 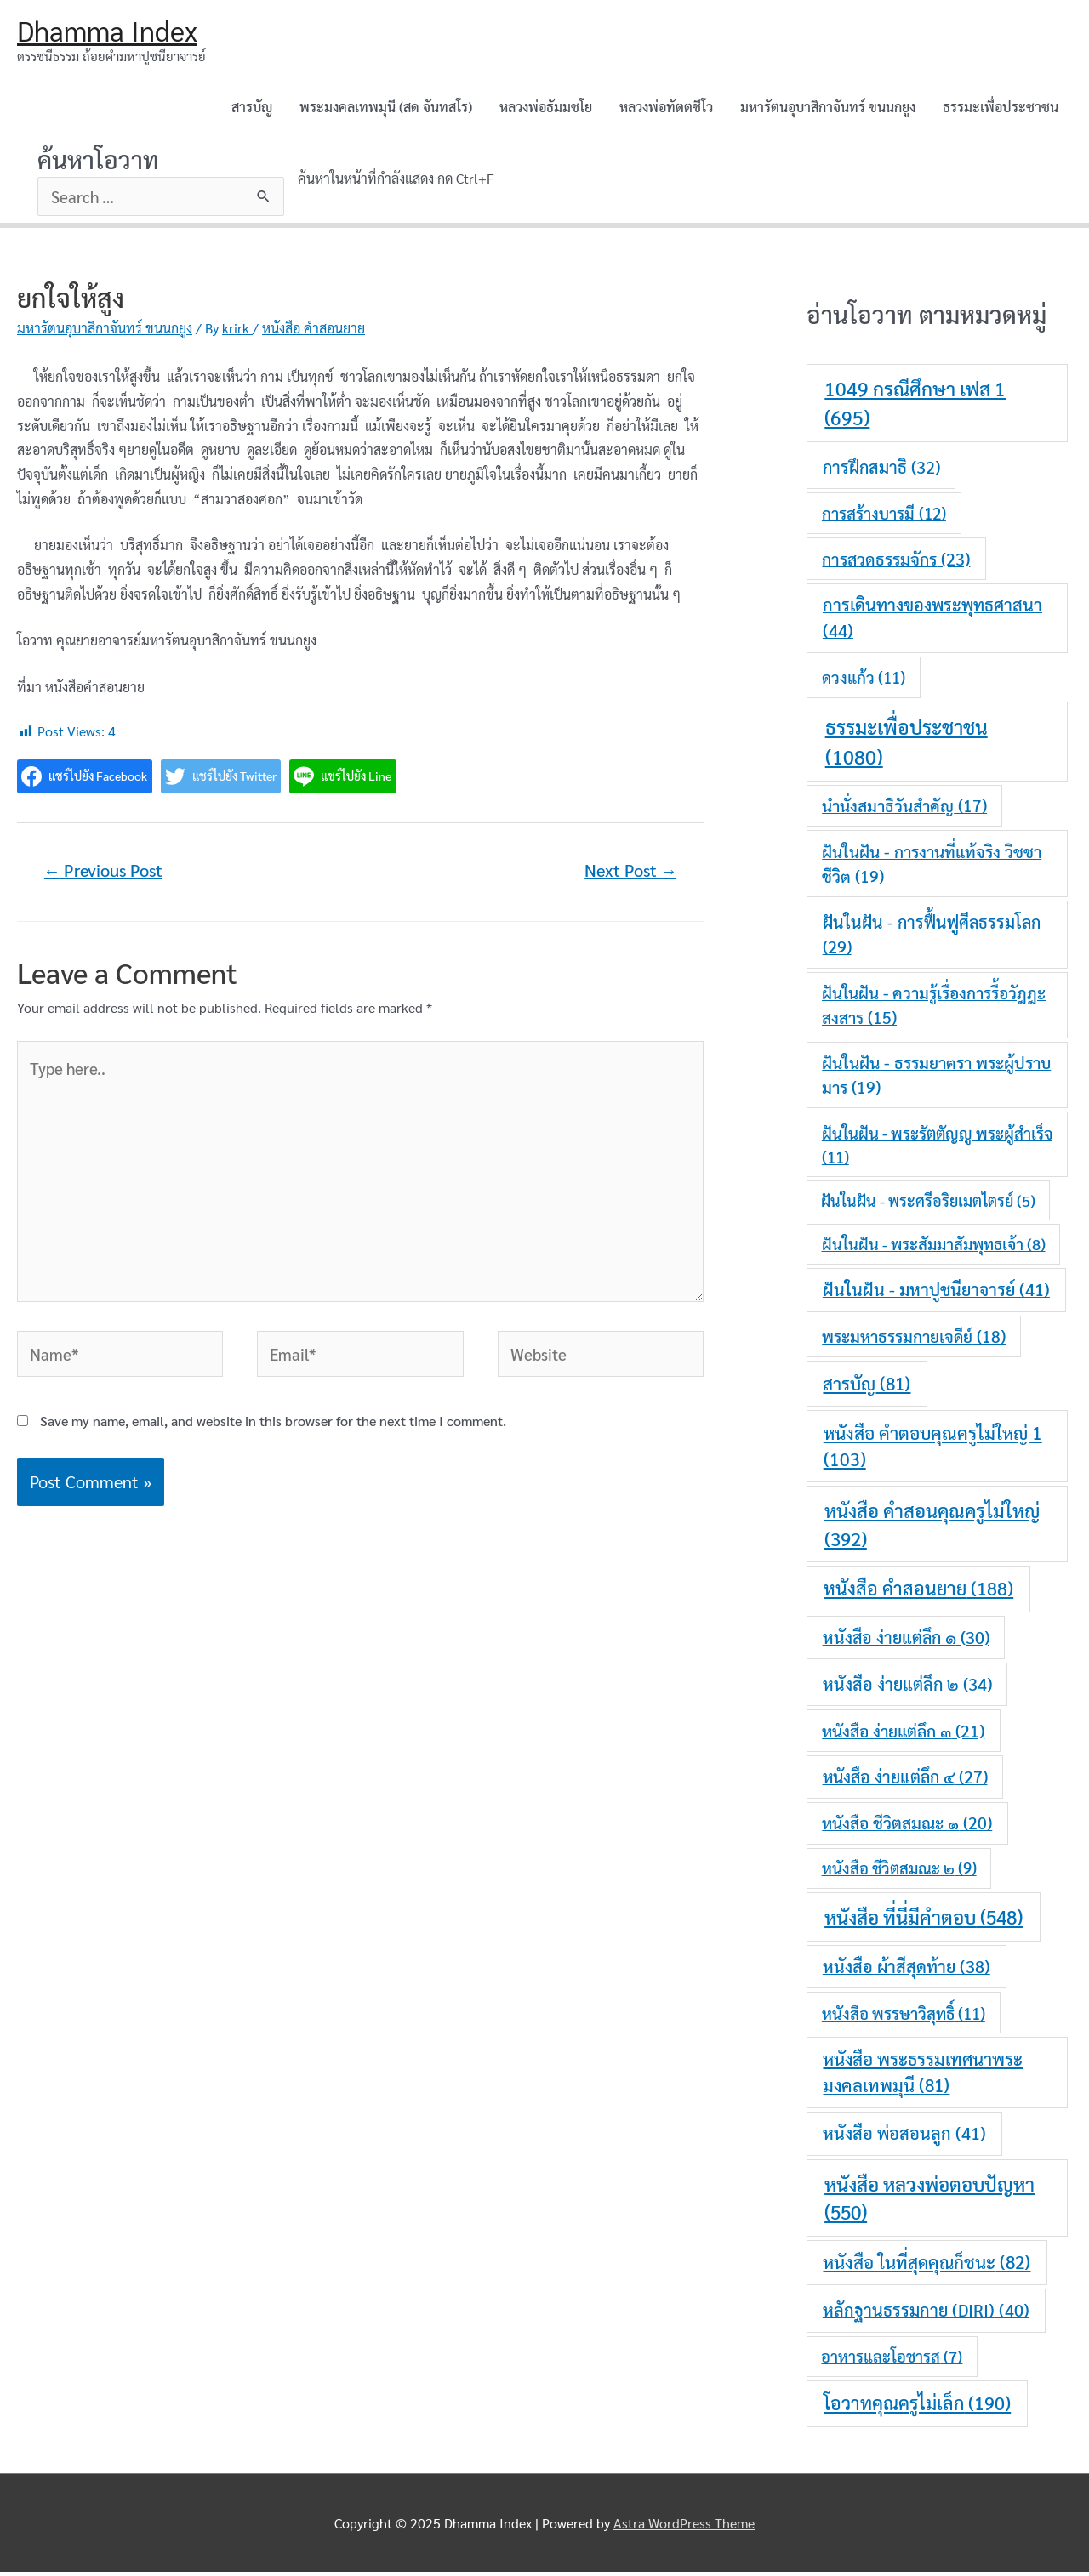 What do you see at coordinates (666, 109) in the screenshot?
I see `หลวงพ่อทัตตชีโว` at bounding box center [666, 109].